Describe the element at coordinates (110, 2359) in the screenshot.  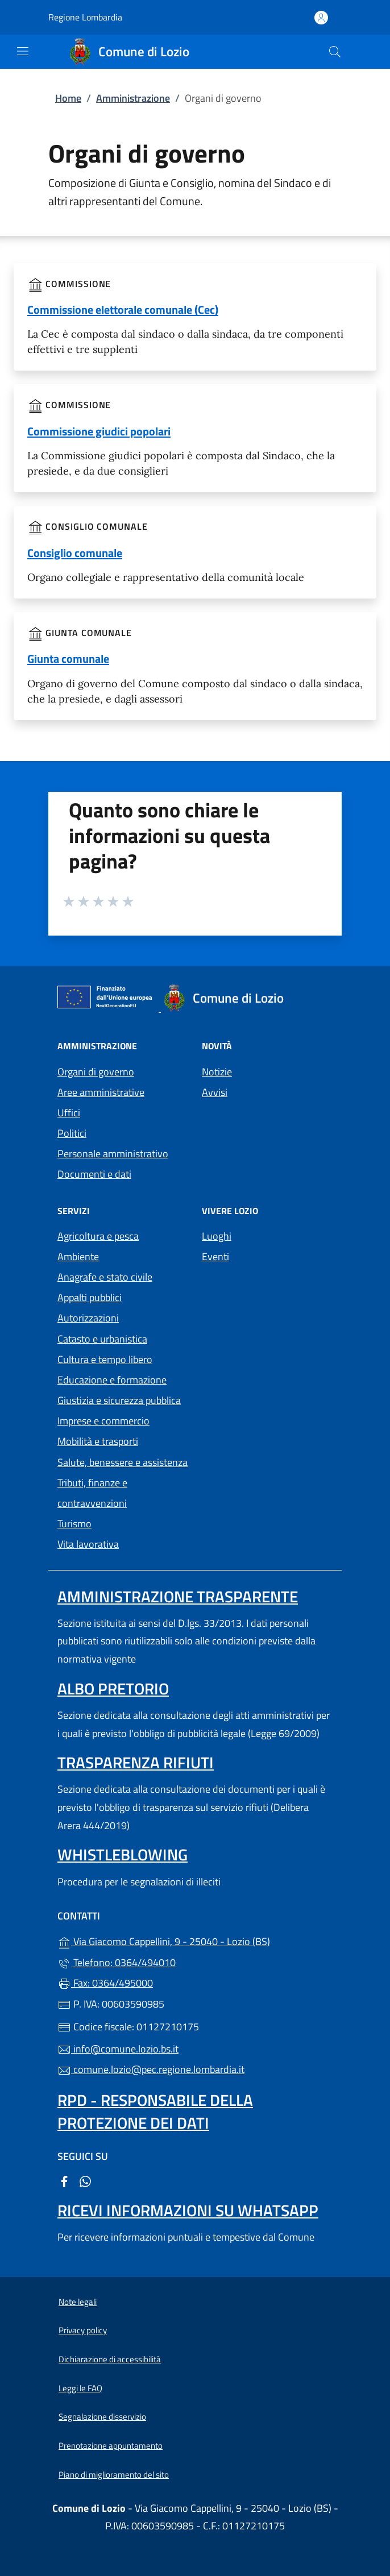
I see `Dichiarazione di accessibilità` at that location.